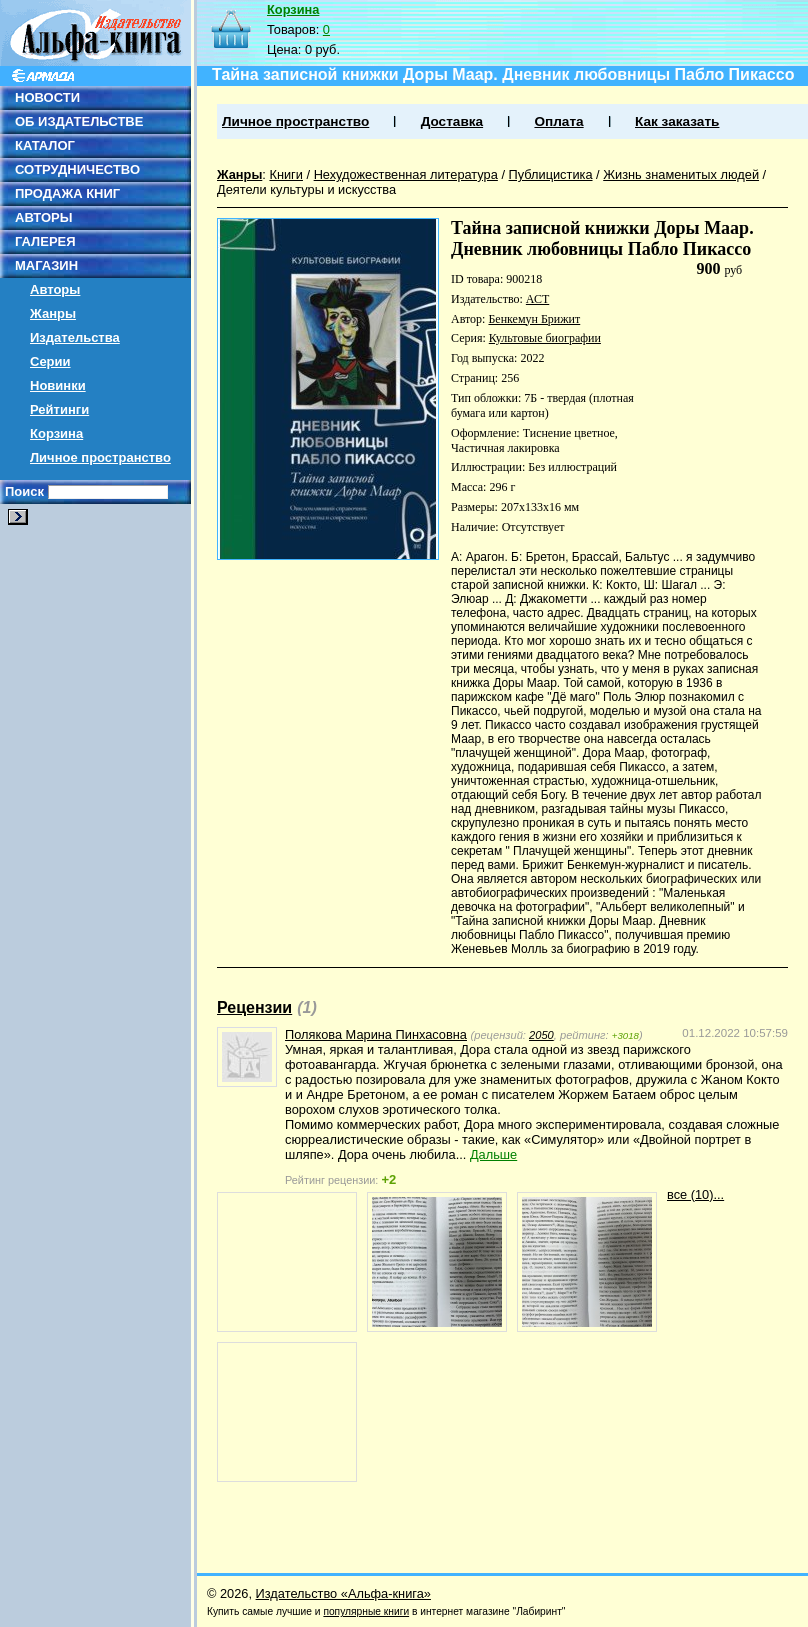 The width and height of the screenshot is (808, 1627). I want to click on Публицистика, so click(551, 174).